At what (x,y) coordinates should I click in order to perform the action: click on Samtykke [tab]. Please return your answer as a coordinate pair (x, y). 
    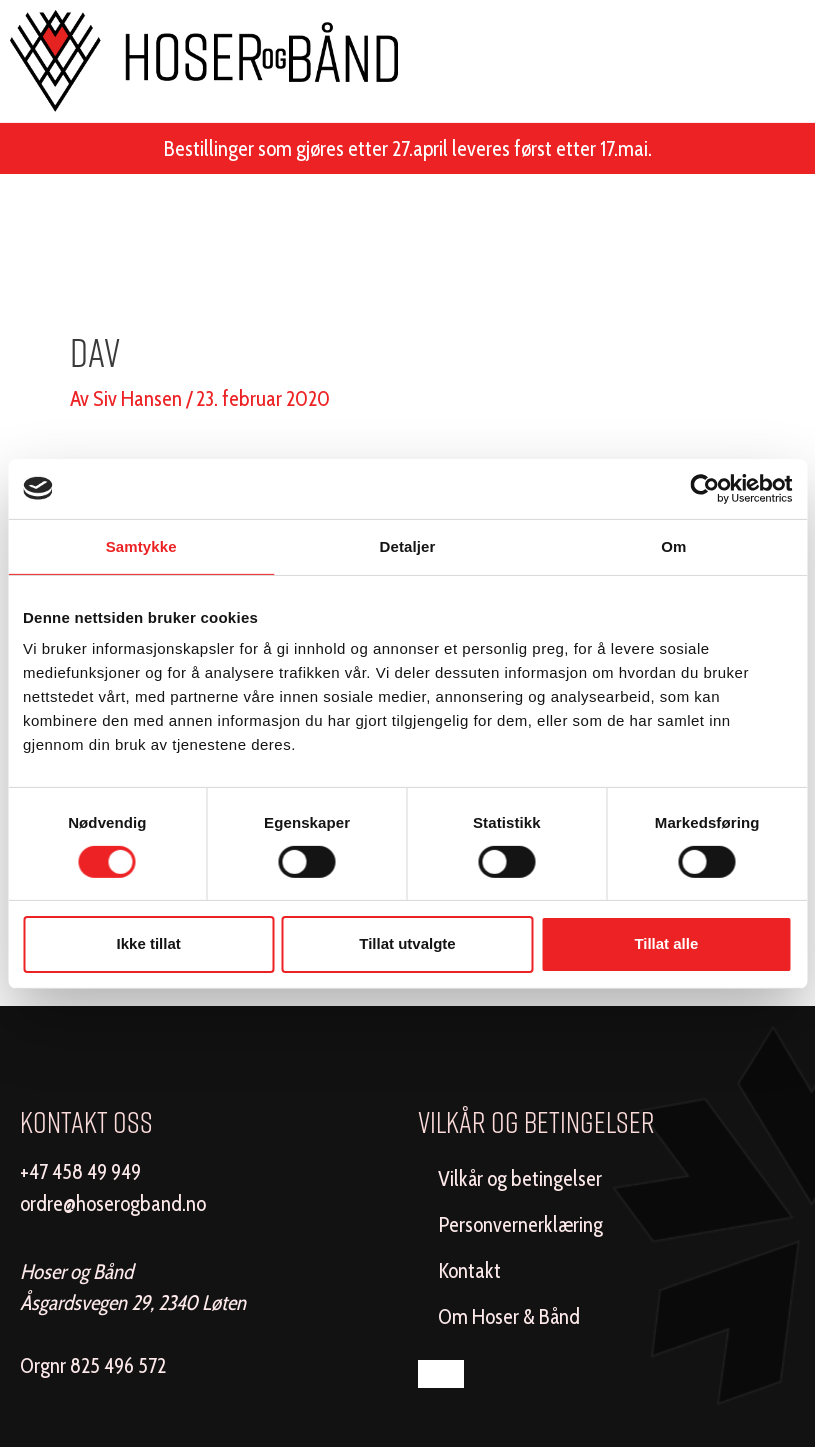
    Looking at the image, I should click on (141, 545).